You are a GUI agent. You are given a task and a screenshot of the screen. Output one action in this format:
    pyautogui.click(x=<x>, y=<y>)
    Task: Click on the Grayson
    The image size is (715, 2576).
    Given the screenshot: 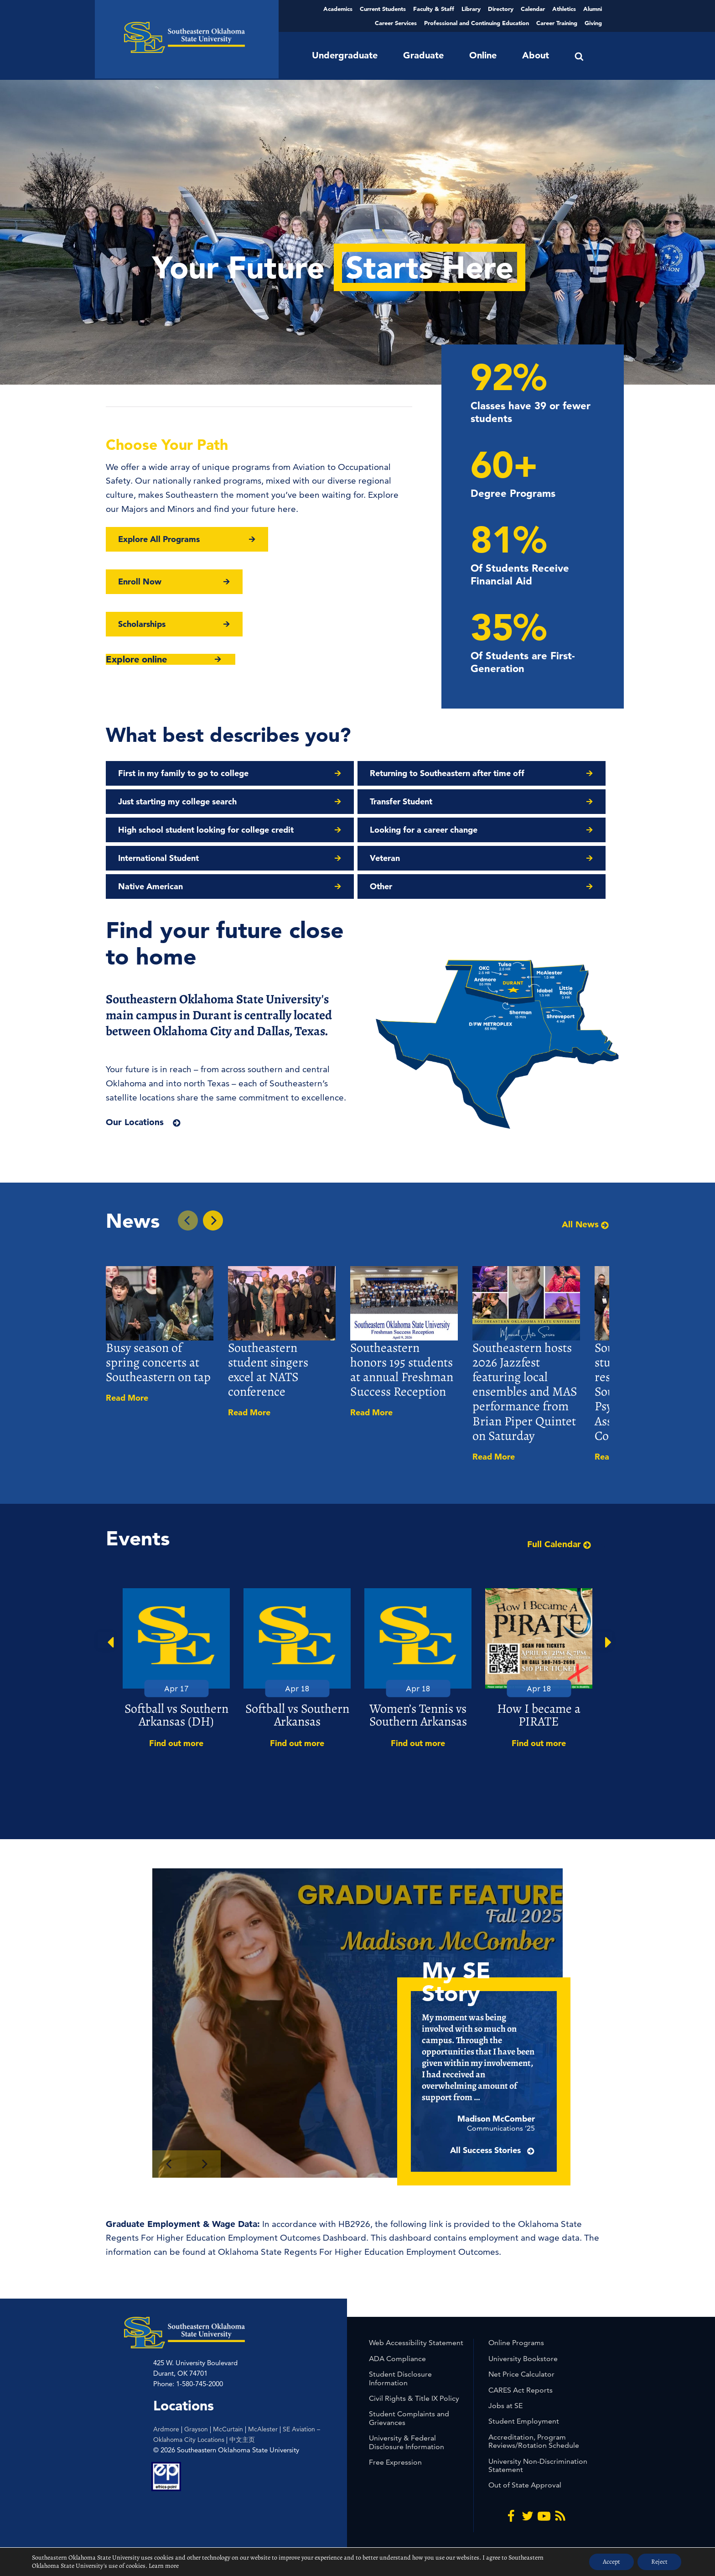 What is the action you would take?
    pyautogui.click(x=196, y=2429)
    